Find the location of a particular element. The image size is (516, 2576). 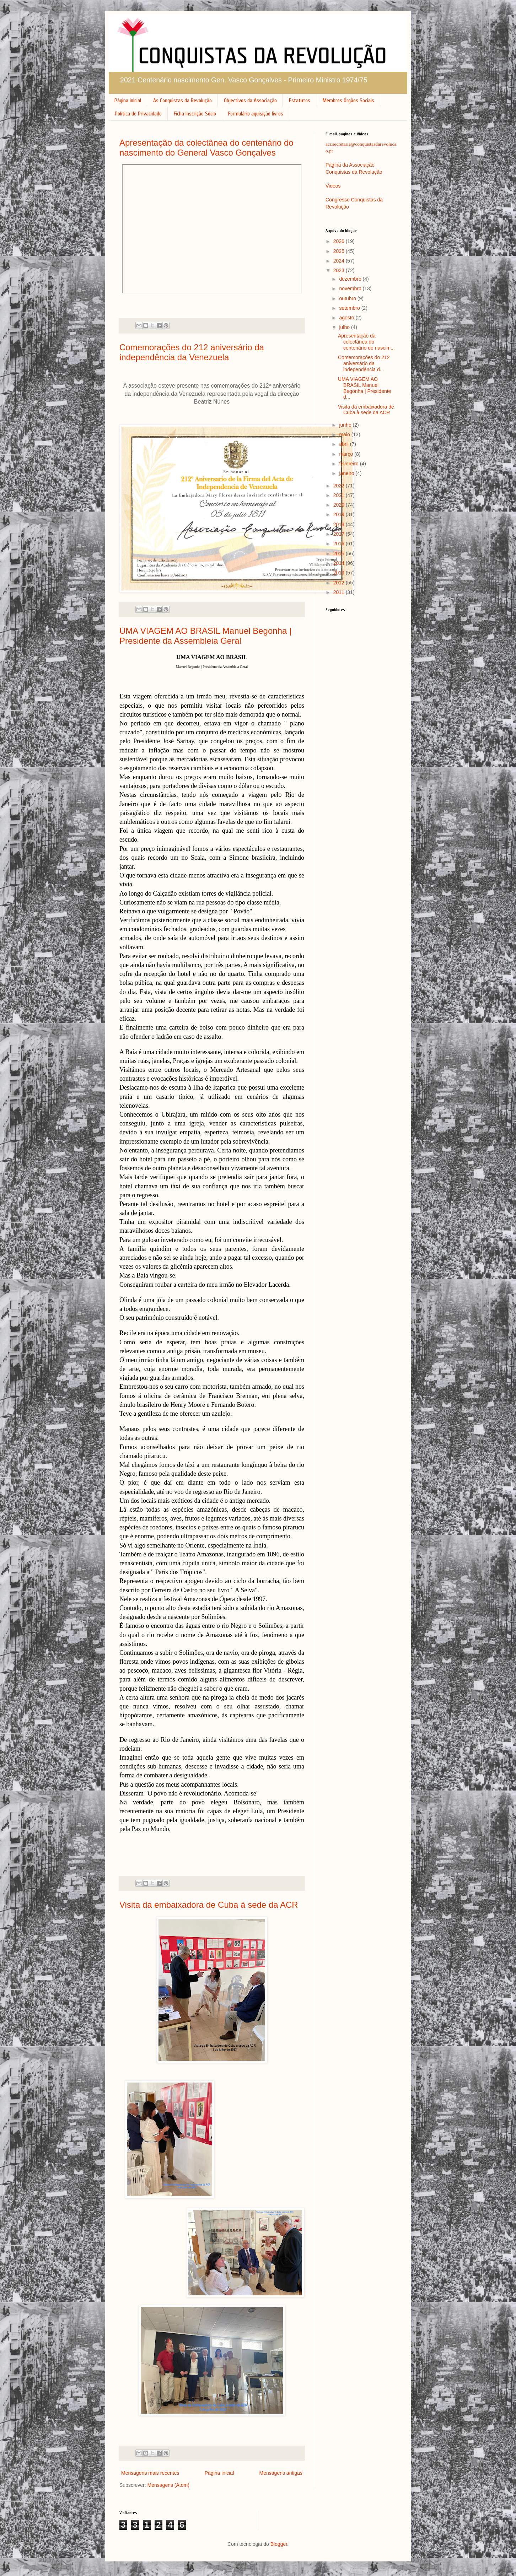

Membros Órgãos Sociais is located at coordinates (348, 100).